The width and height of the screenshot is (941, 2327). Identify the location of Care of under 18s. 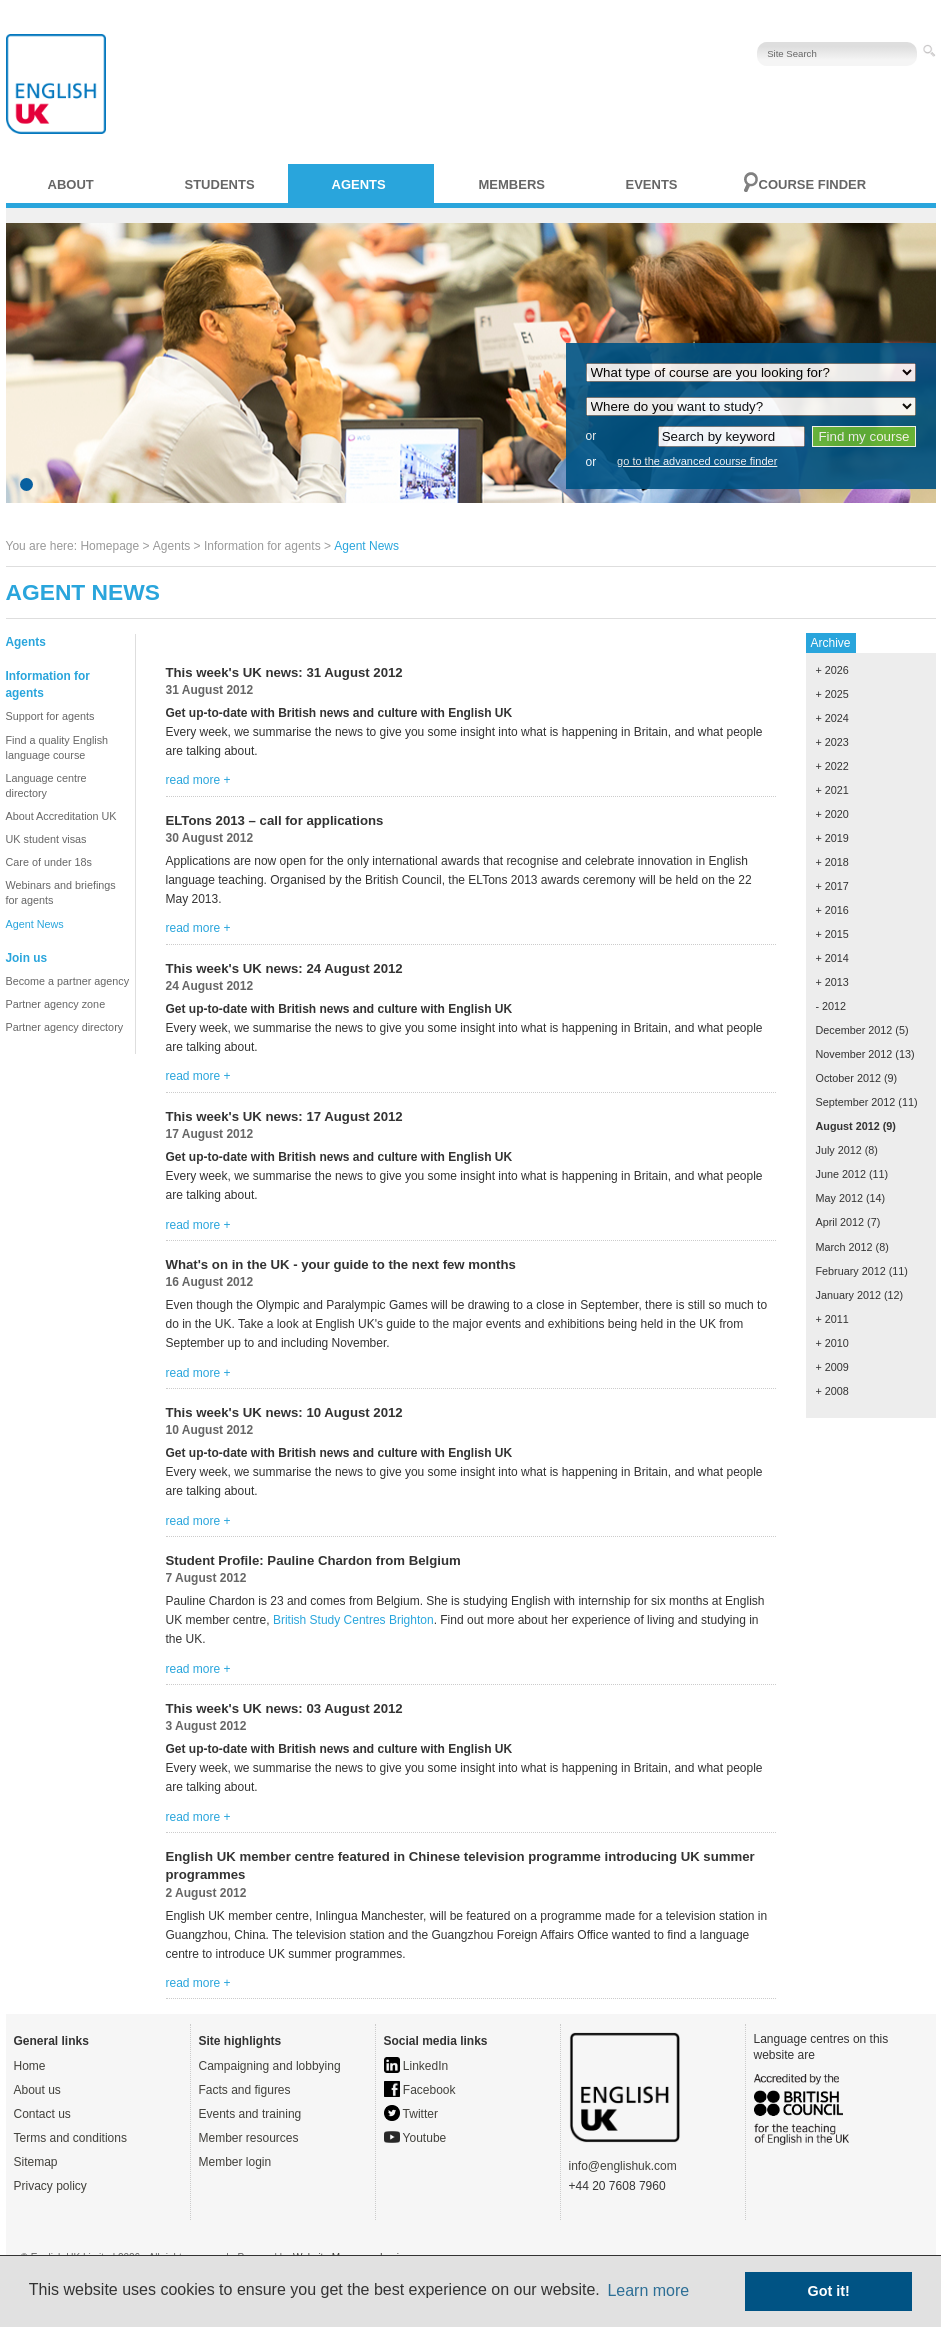
(49, 862).